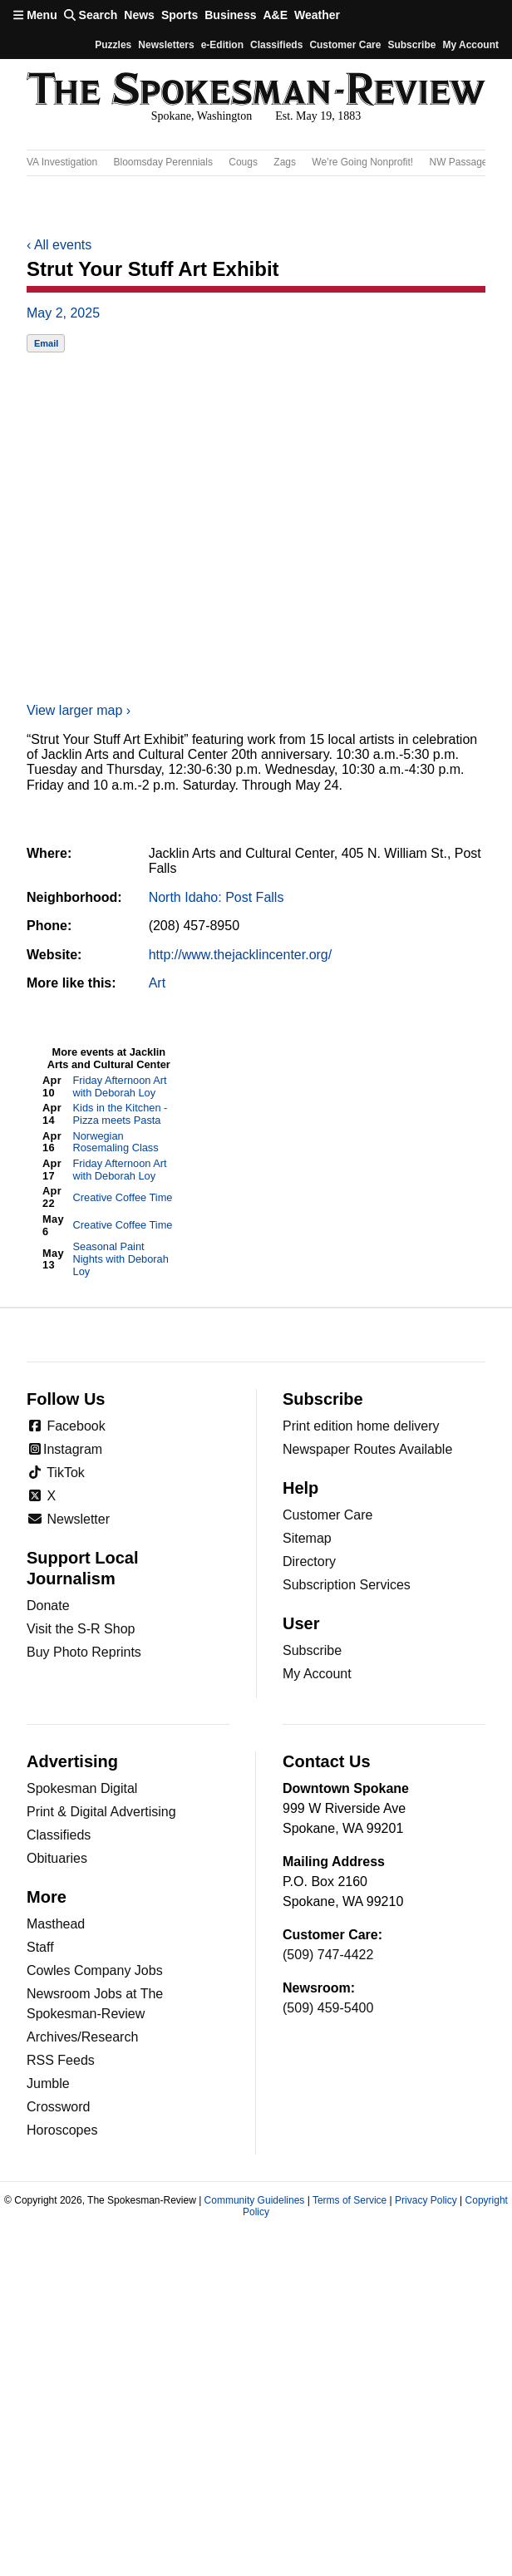  I want to click on North Idaho: Post Falls, so click(216, 897).